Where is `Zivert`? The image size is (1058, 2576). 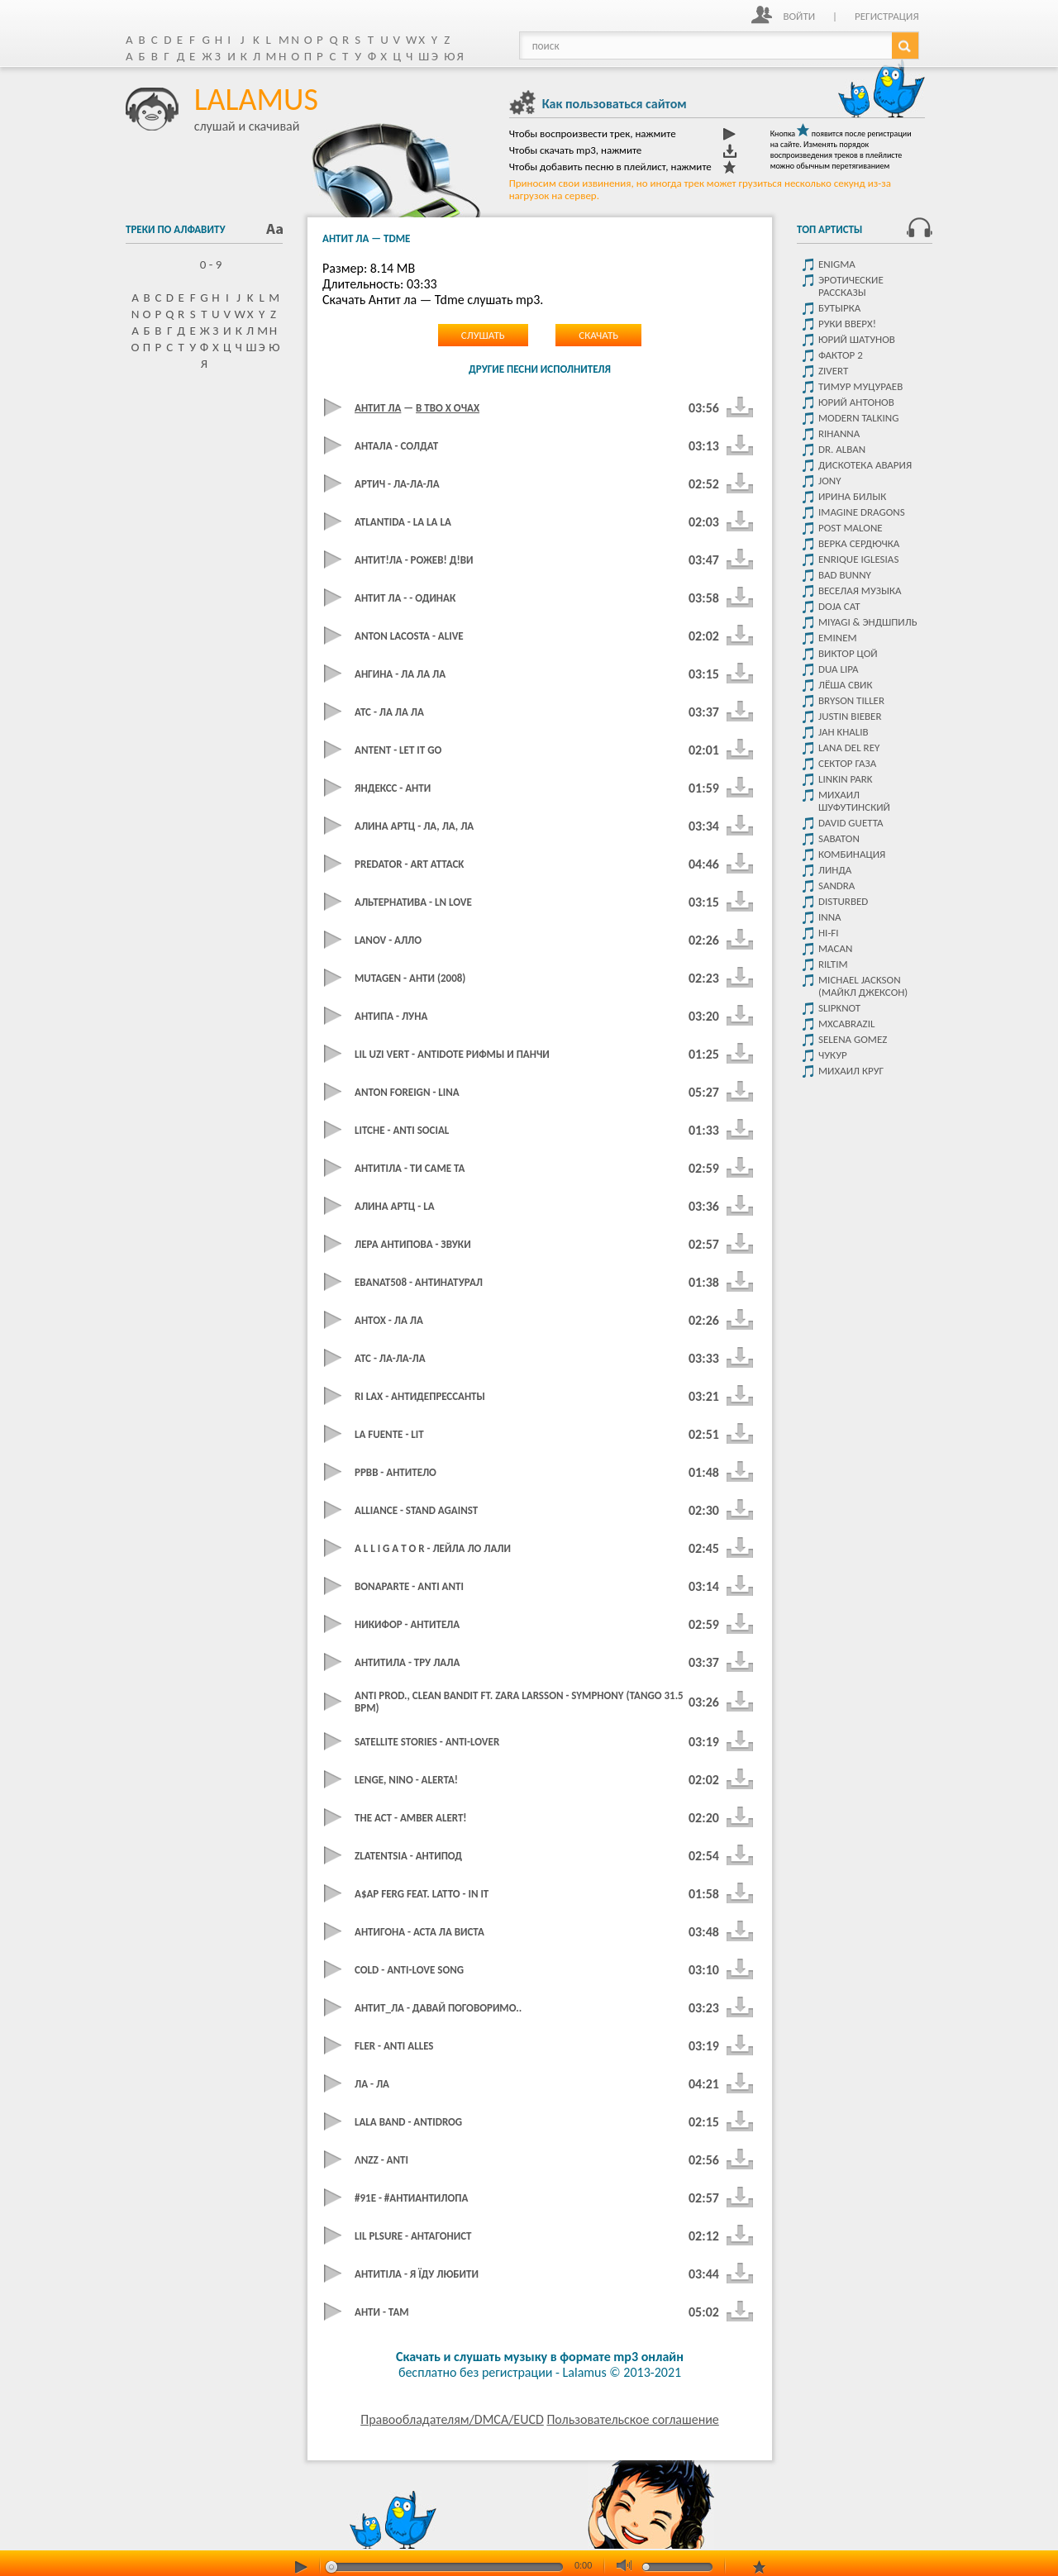
Zivert is located at coordinates (833, 370).